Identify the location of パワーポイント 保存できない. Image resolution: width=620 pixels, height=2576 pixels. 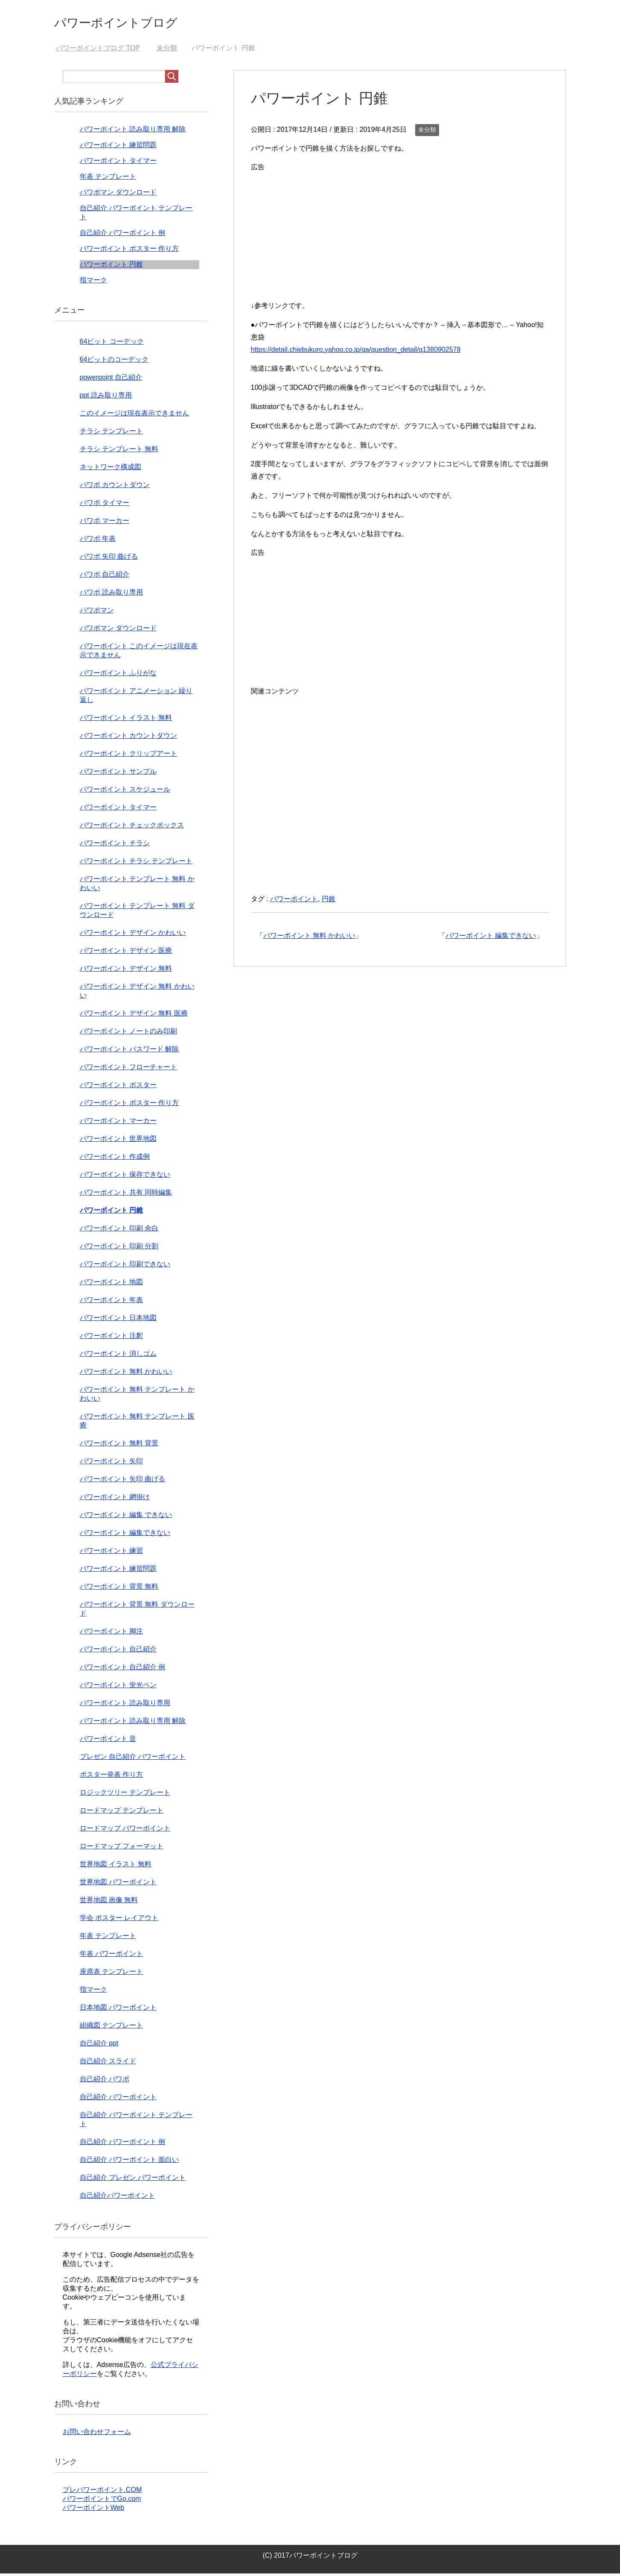
(125, 1177).